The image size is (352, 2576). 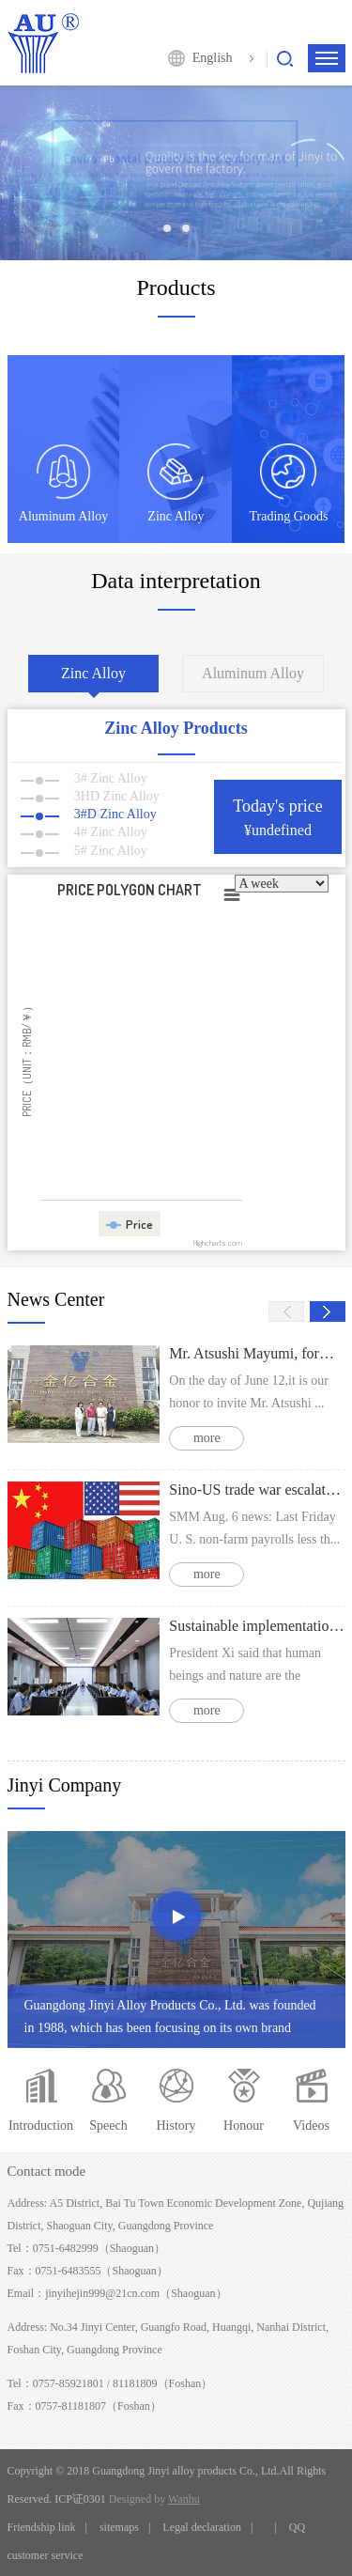 What do you see at coordinates (256, 1489) in the screenshot?
I see `Sino-US trade war escalates Intraday zinc price might going weak operation` at bounding box center [256, 1489].